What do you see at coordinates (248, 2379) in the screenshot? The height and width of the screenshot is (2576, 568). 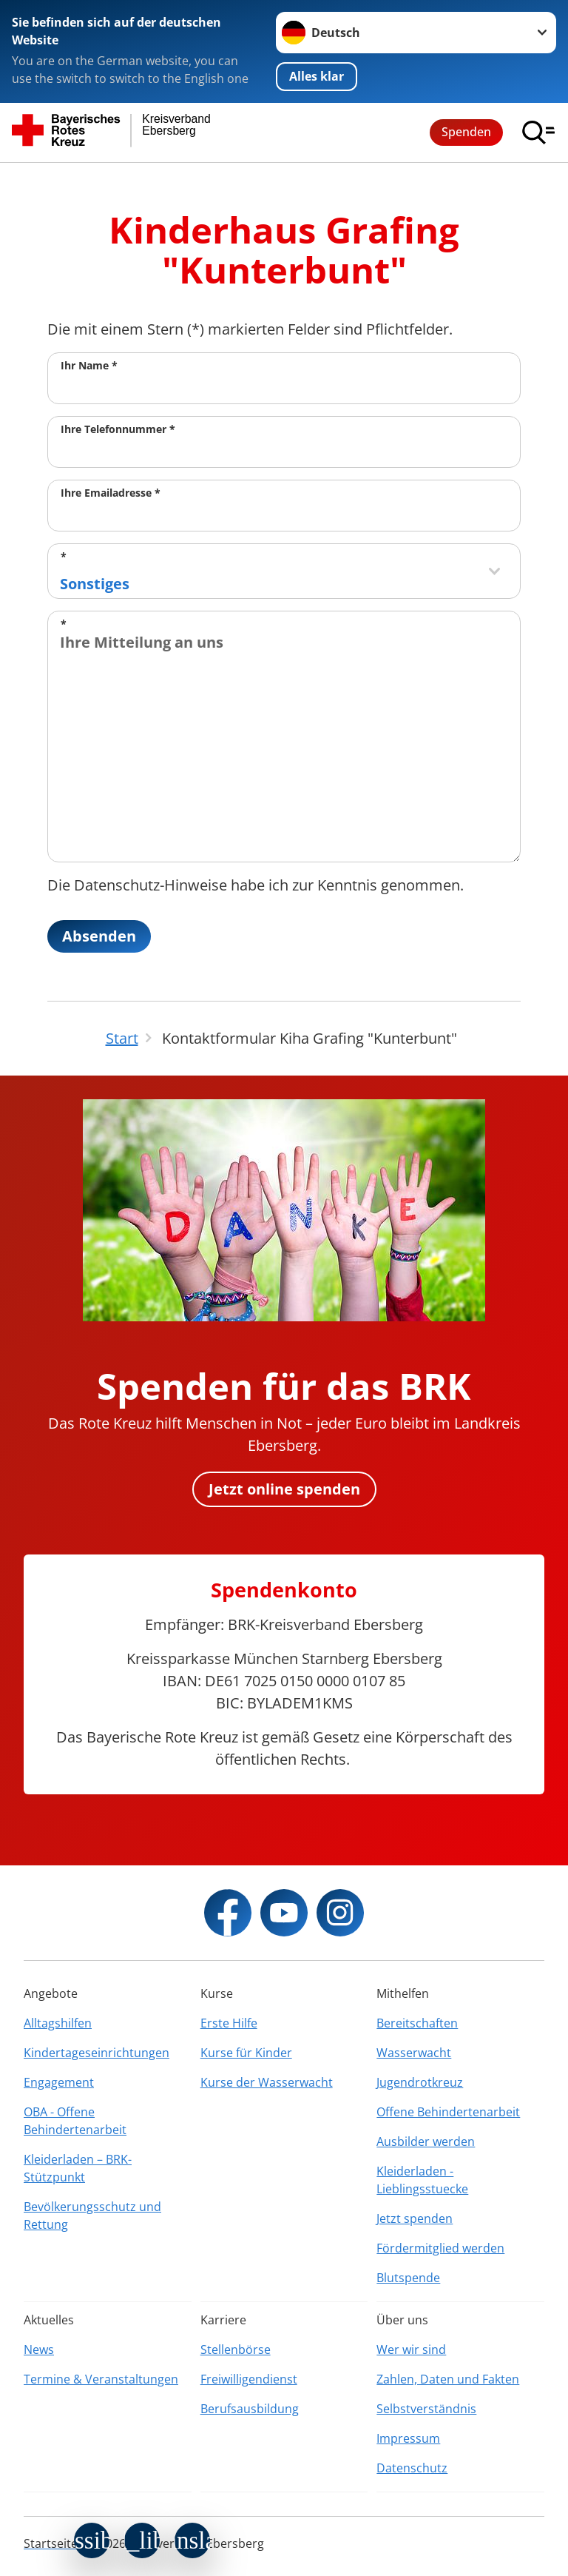 I see `Freiwilligendienst` at bounding box center [248, 2379].